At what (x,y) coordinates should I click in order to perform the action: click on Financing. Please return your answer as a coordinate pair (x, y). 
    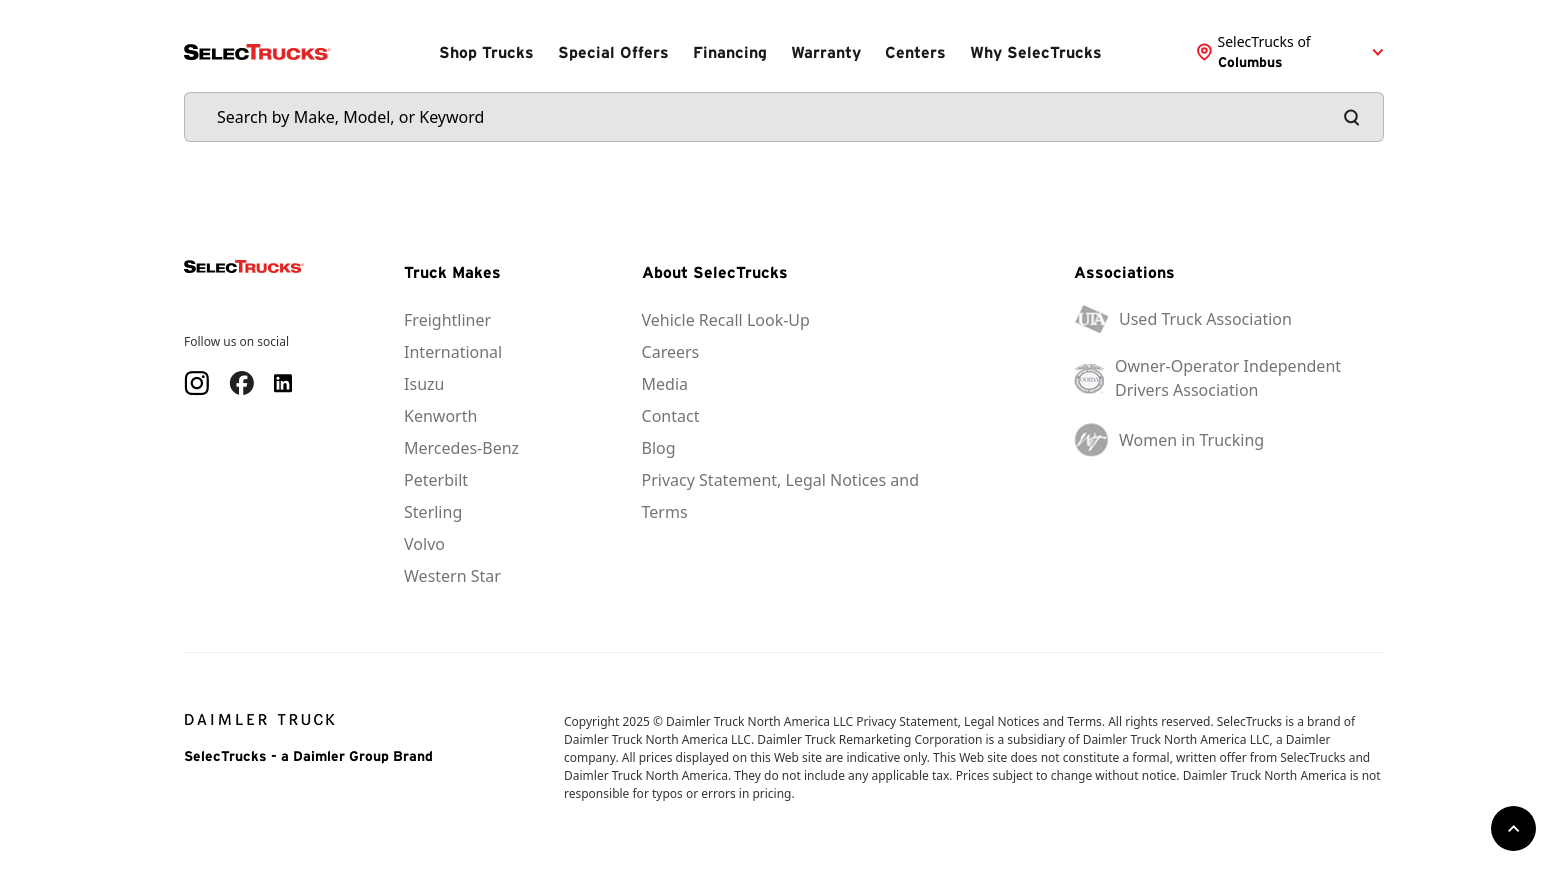
    Looking at the image, I should click on (730, 52).